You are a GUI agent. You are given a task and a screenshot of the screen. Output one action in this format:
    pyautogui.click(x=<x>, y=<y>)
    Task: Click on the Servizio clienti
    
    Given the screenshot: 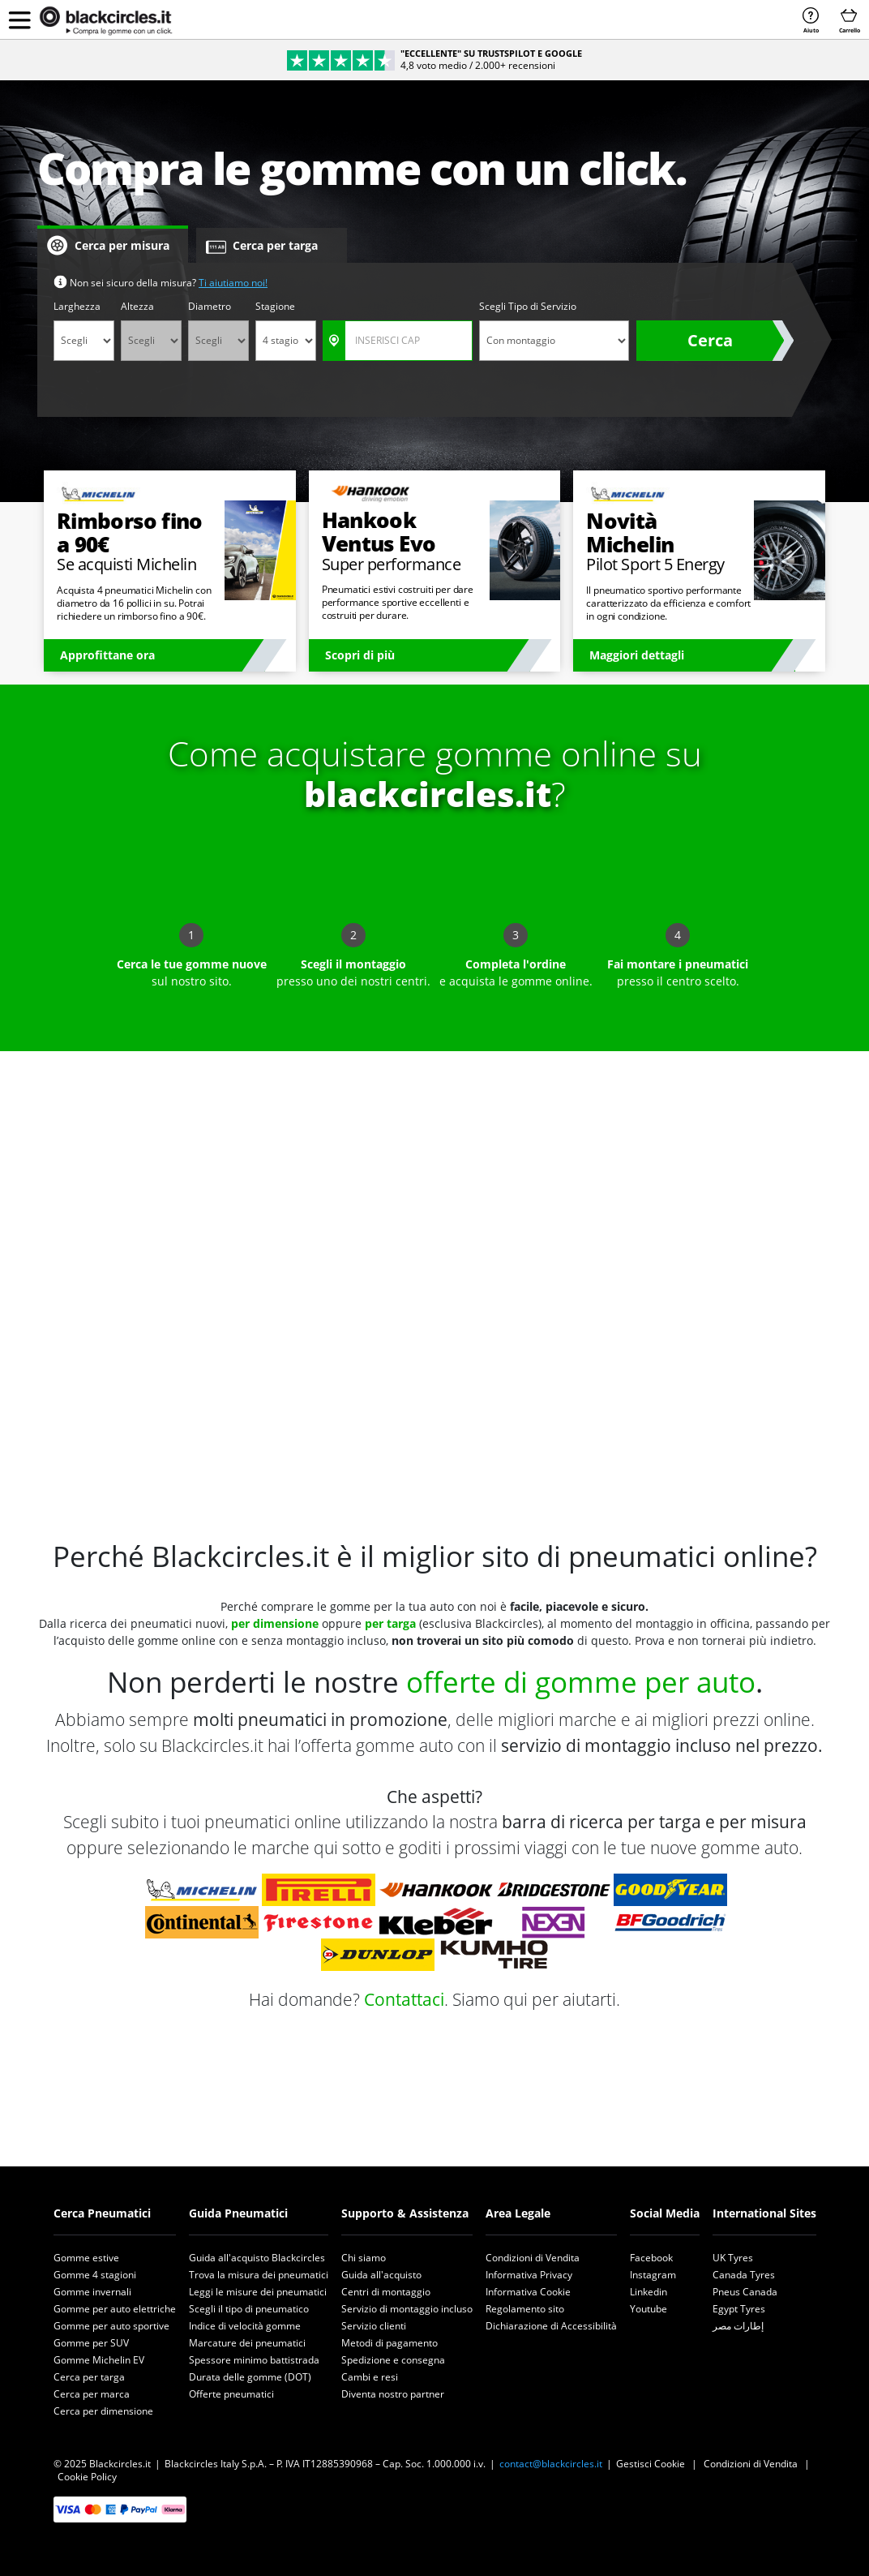 What is the action you would take?
    pyautogui.click(x=373, y=2326)
    